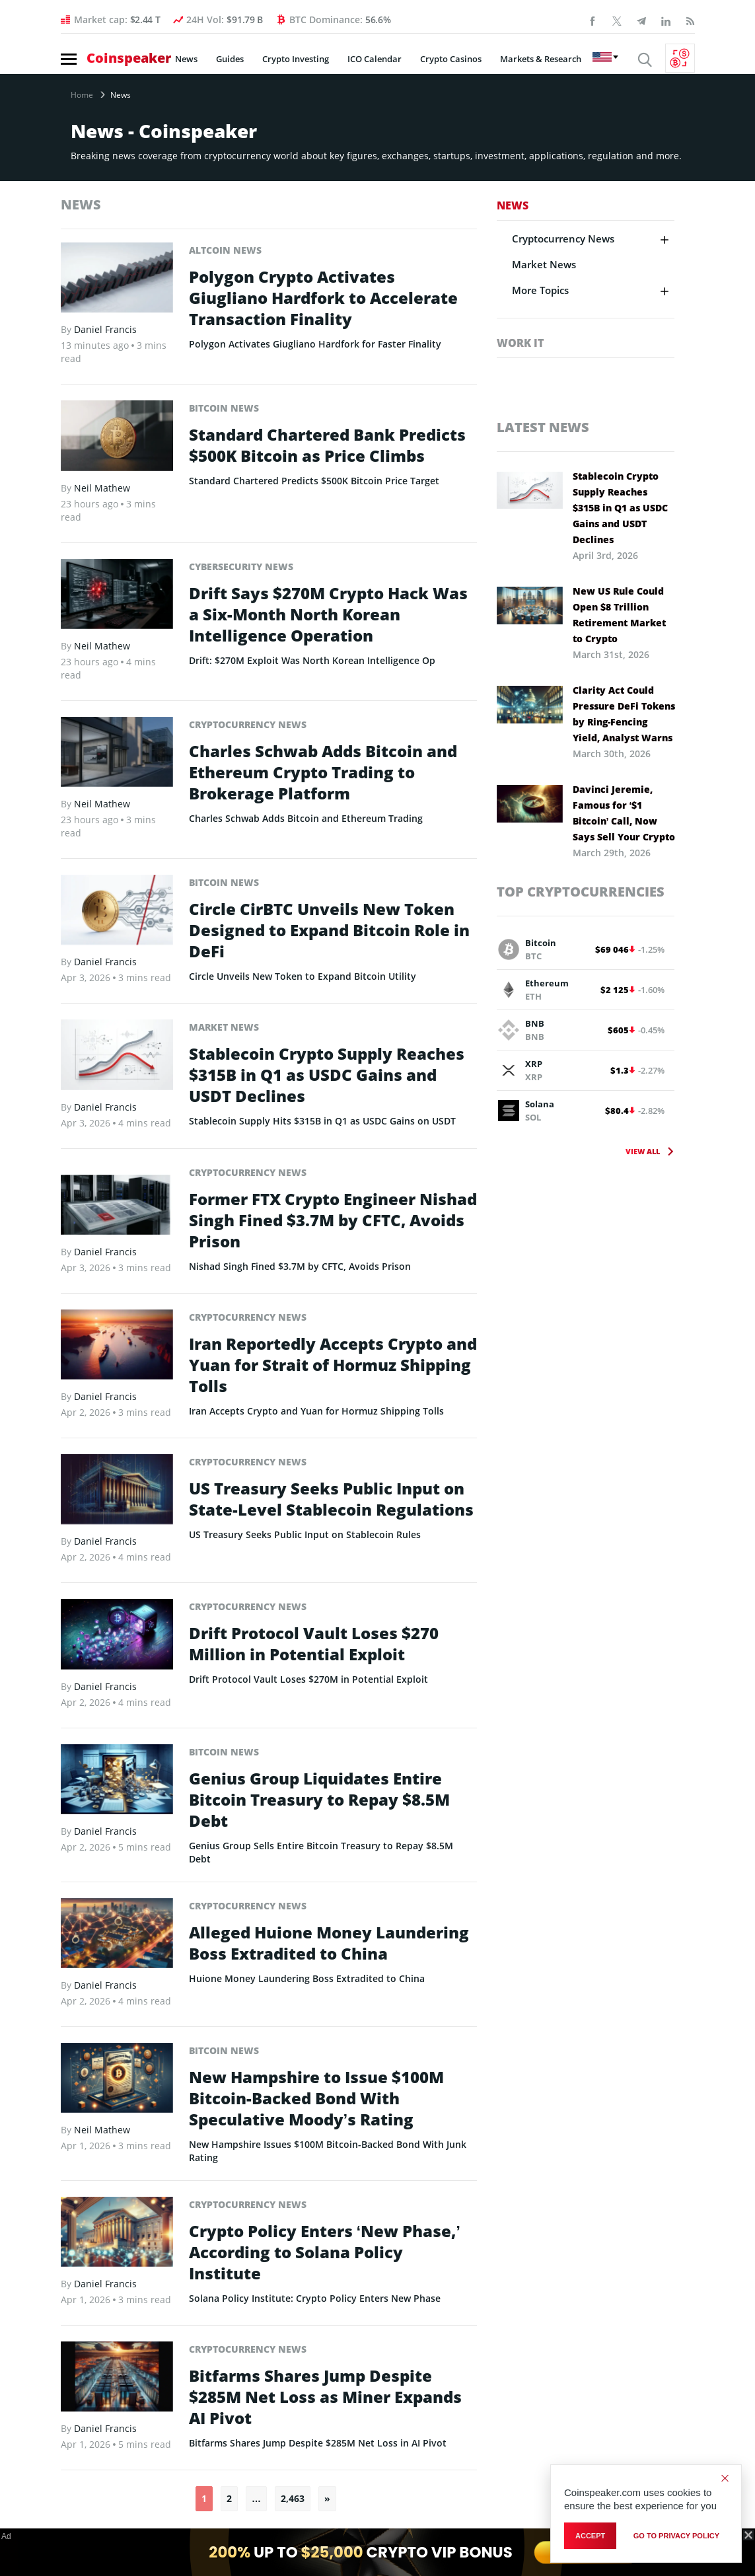  I want to click on Bitfarms Shares Jump Despite $285M Net Loss as Miner Expands AI Pivot, so click(325, 2397).